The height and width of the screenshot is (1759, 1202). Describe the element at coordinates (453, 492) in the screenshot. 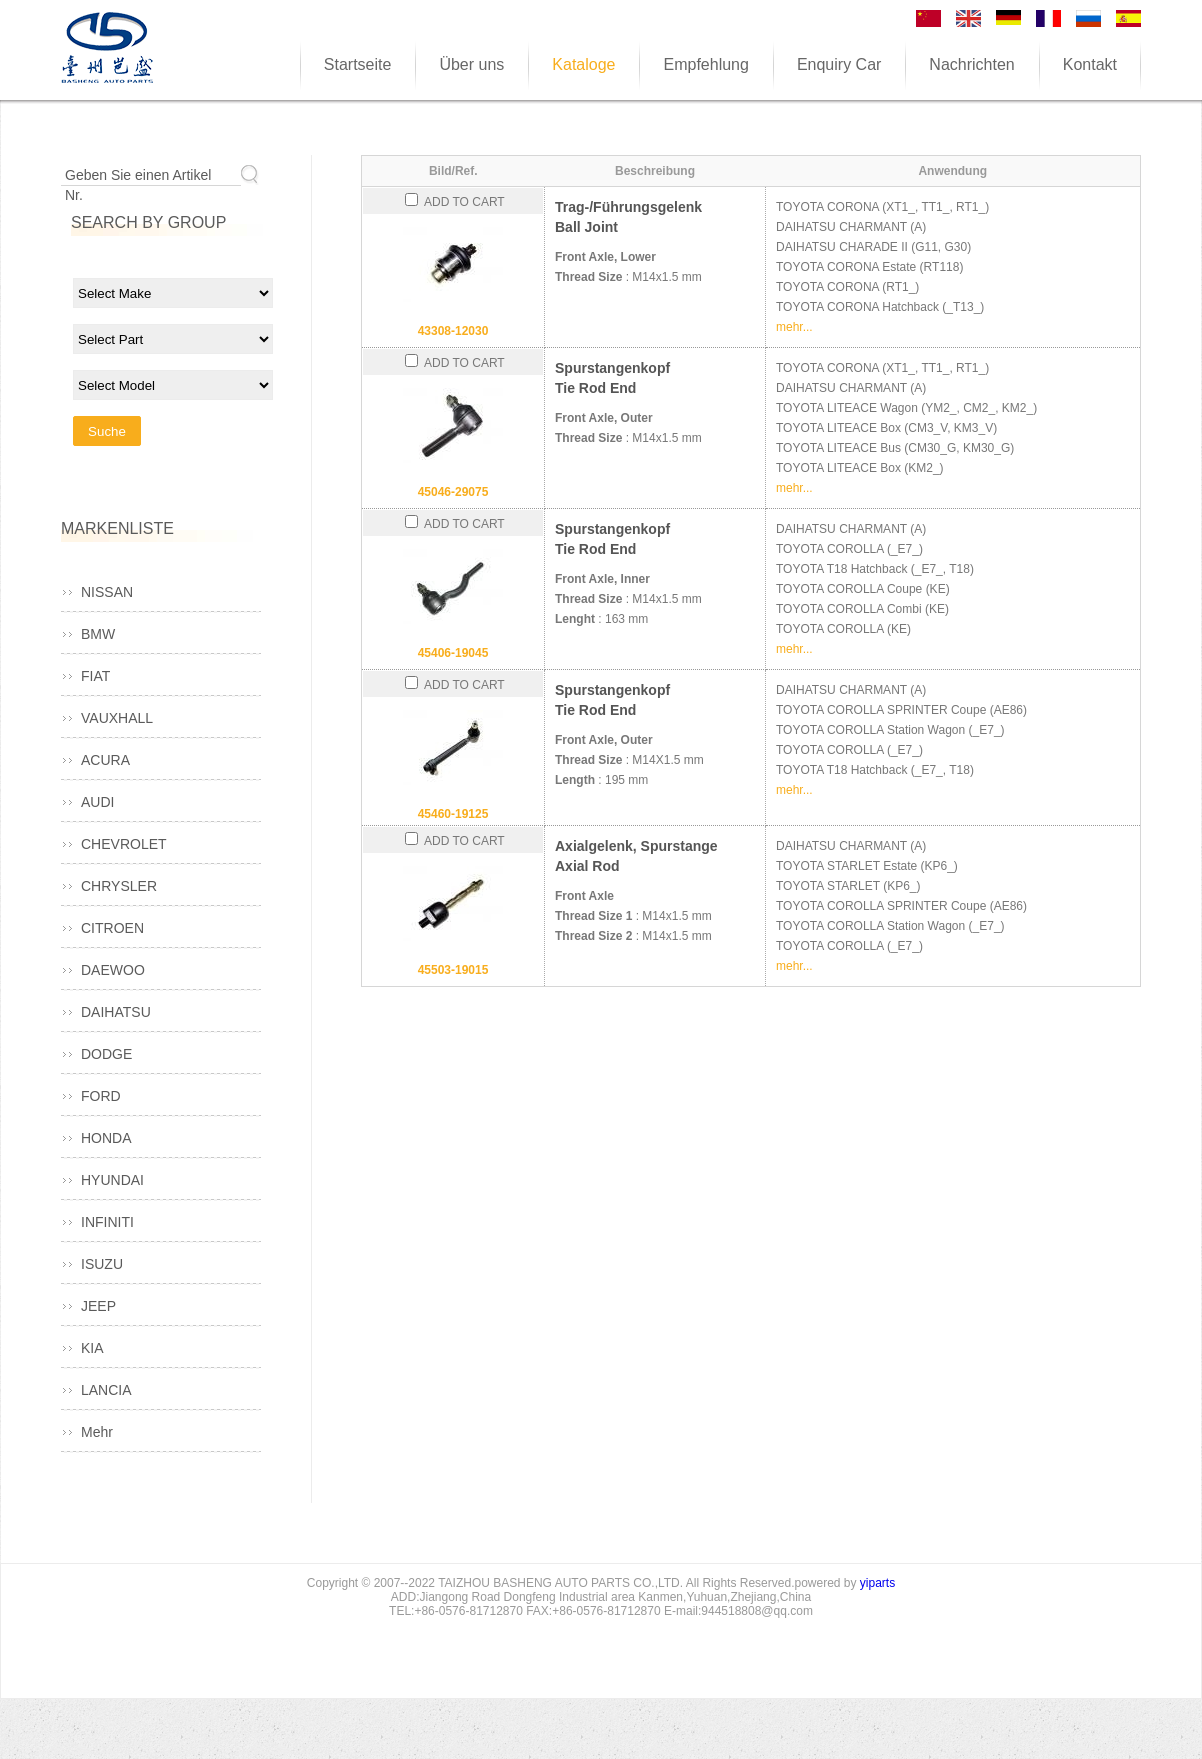

I see `45046-29075` at that location.